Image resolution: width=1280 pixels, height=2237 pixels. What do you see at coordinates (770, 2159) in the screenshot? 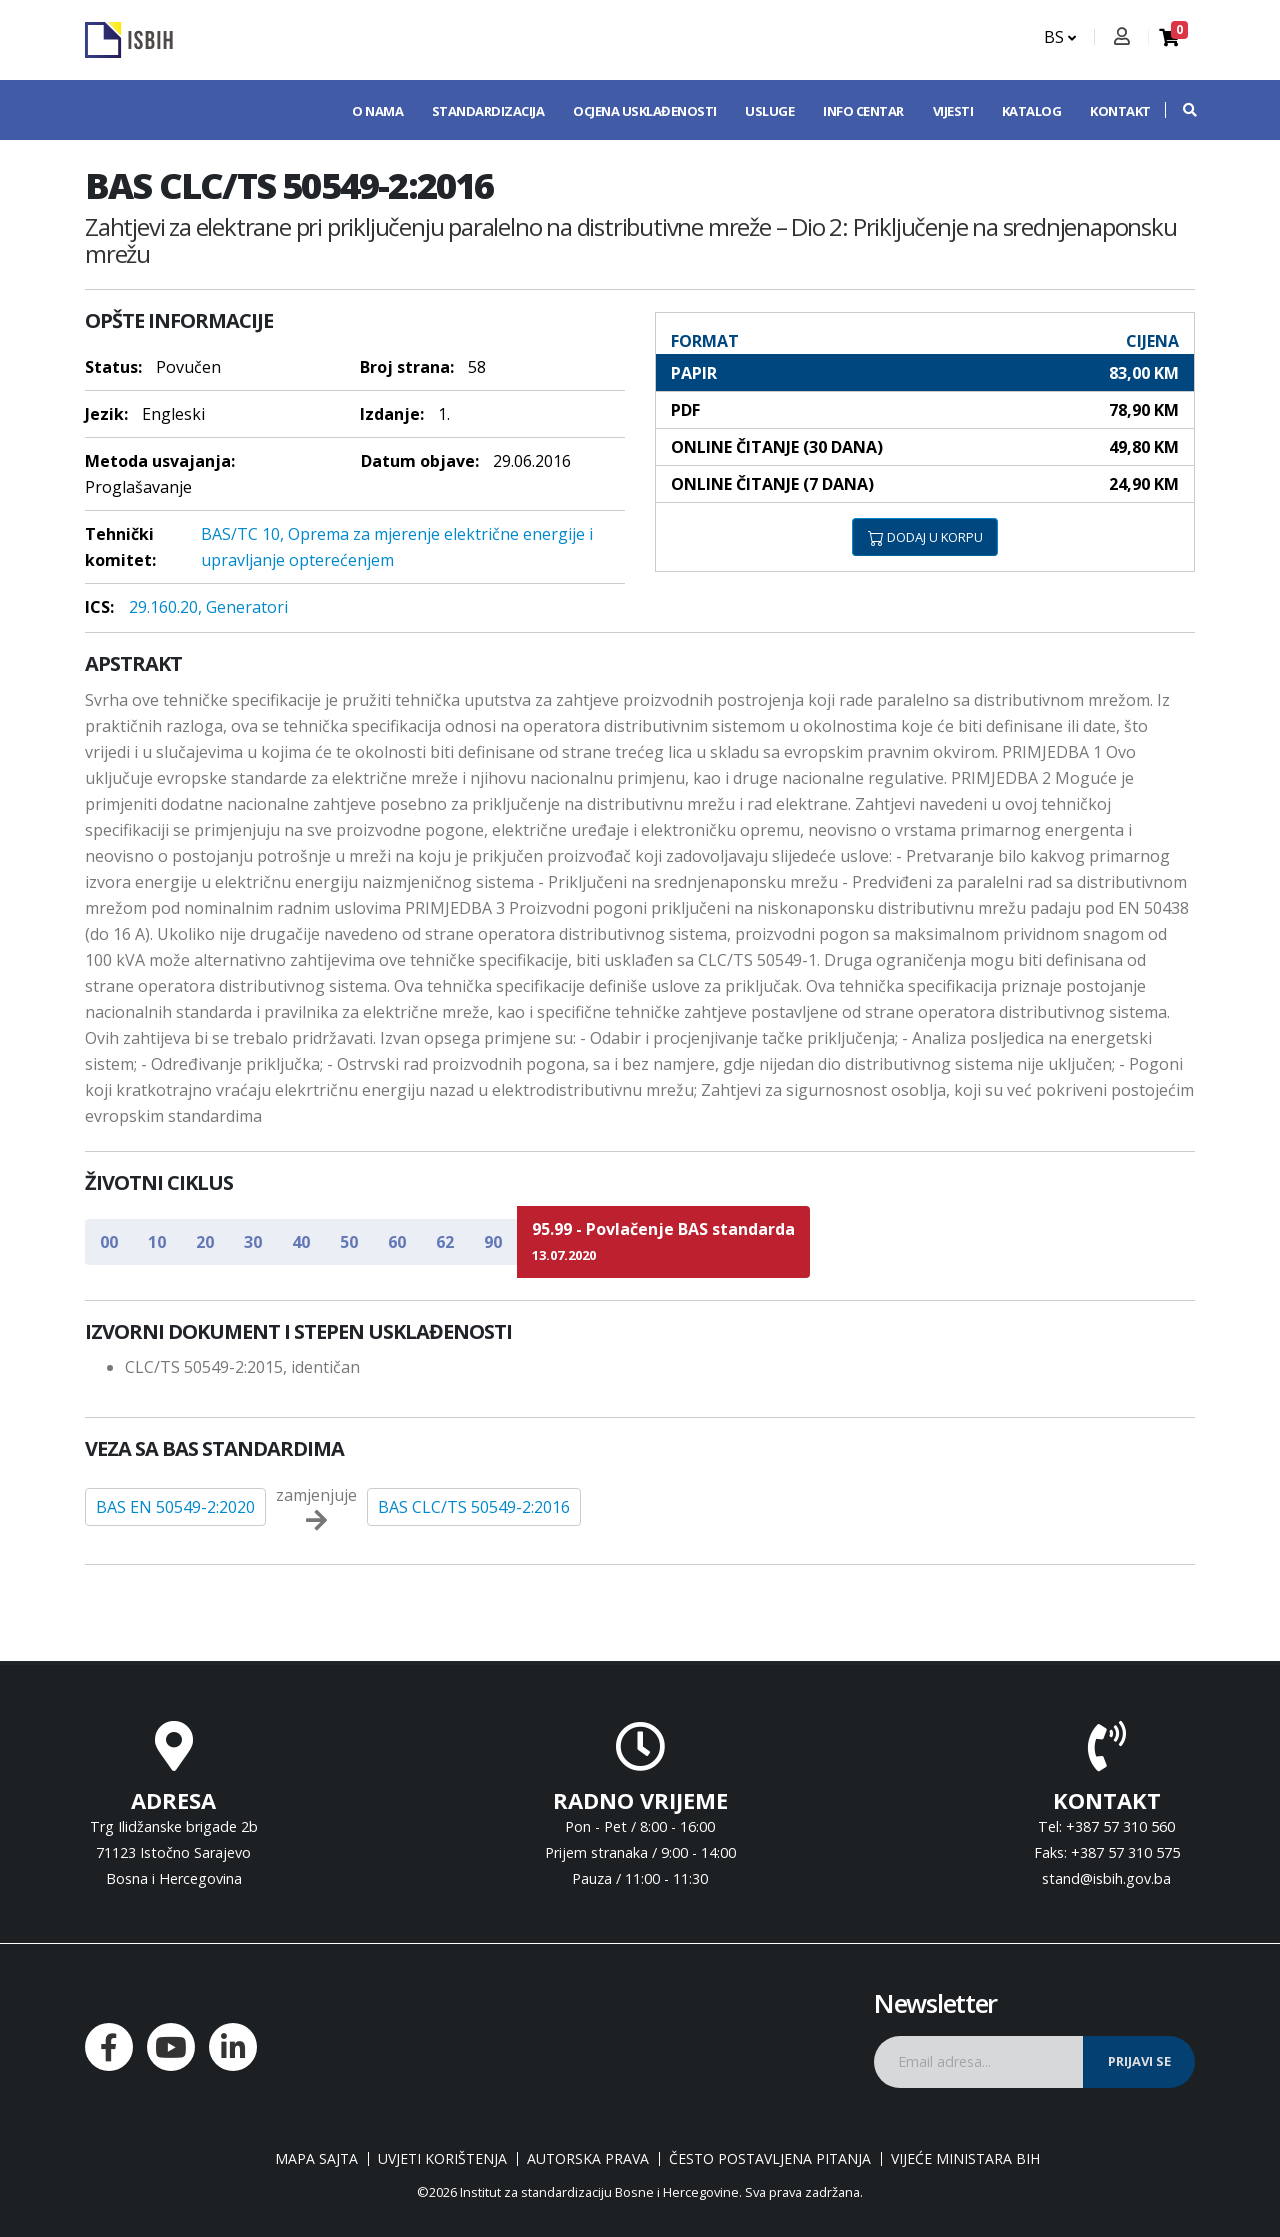
I see `Često postavljena pitanja` at bounding box center [770, 2159].